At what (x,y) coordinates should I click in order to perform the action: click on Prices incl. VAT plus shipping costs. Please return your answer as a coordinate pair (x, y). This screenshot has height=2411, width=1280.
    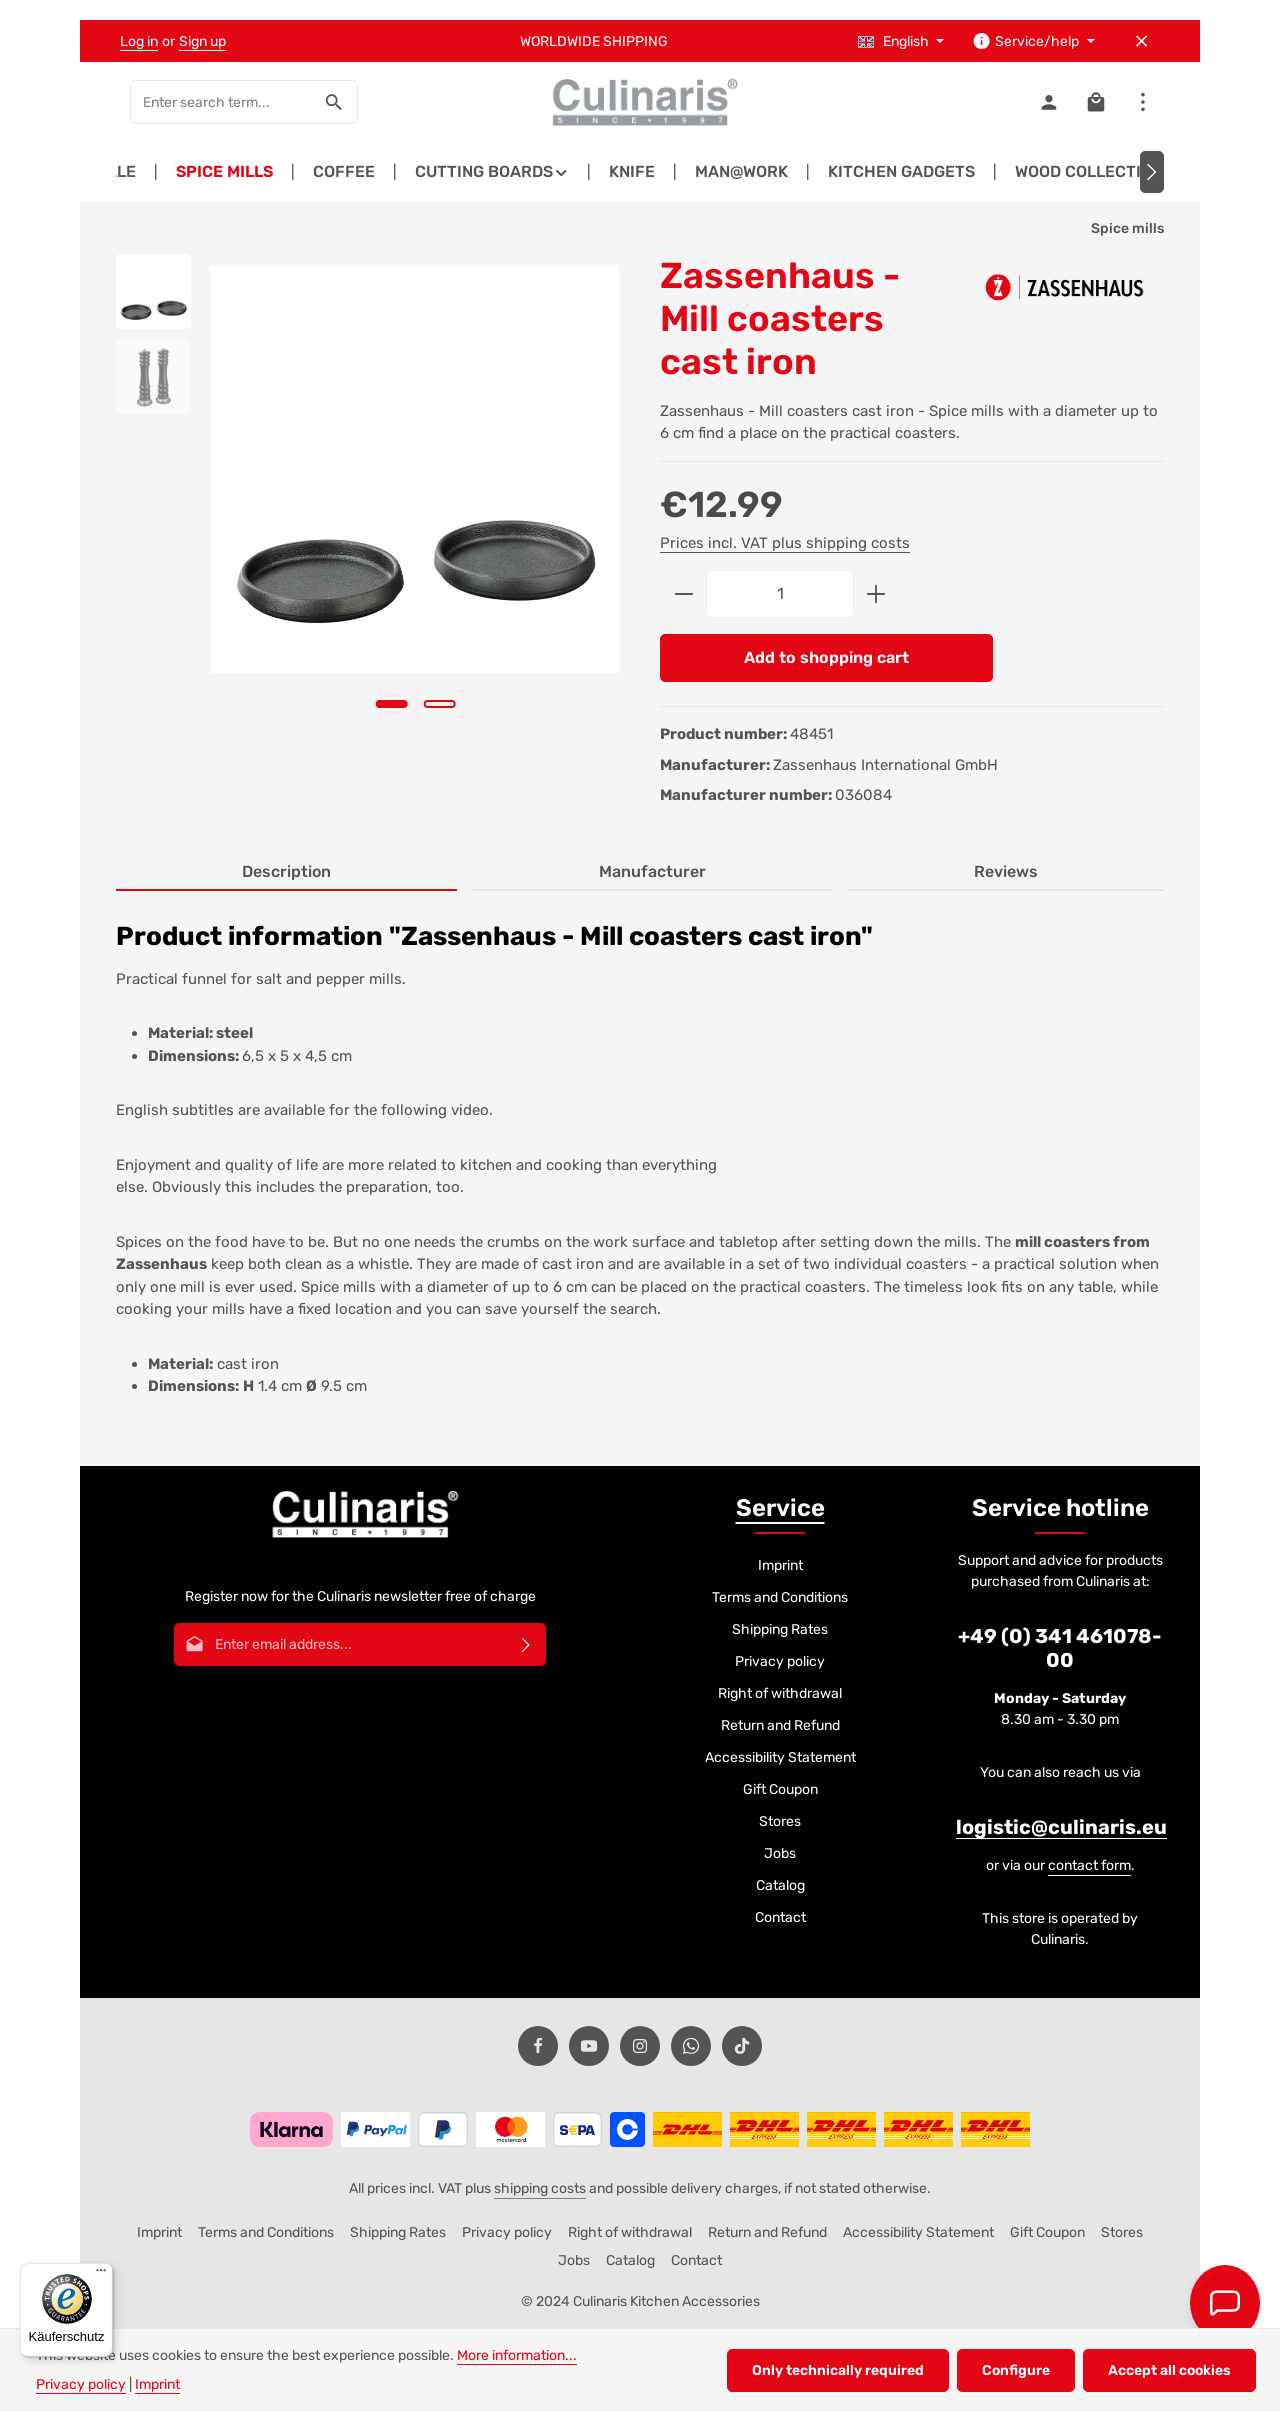
    Looking at the image, I should click on (785, 543).